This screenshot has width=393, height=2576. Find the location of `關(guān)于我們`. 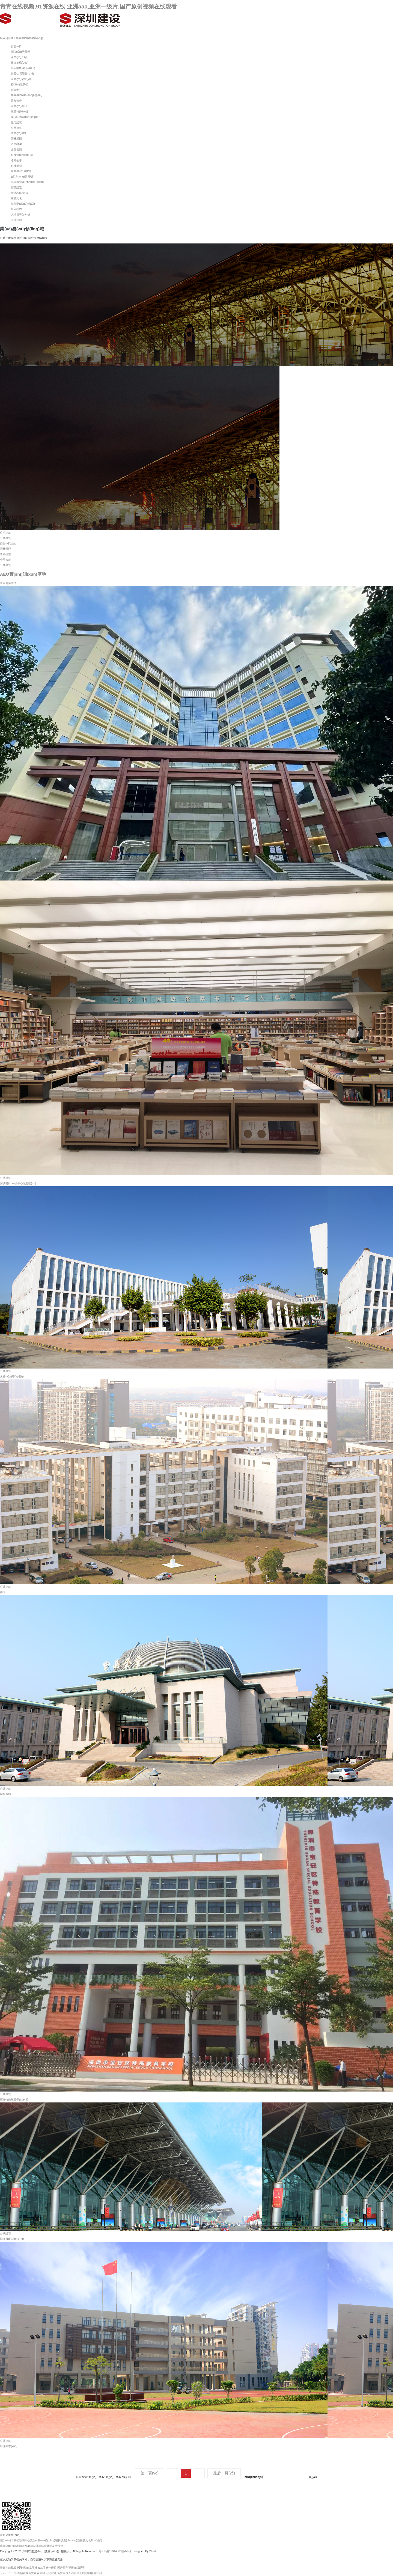

關(guān)于我們 is located at coordinates (20, 51).